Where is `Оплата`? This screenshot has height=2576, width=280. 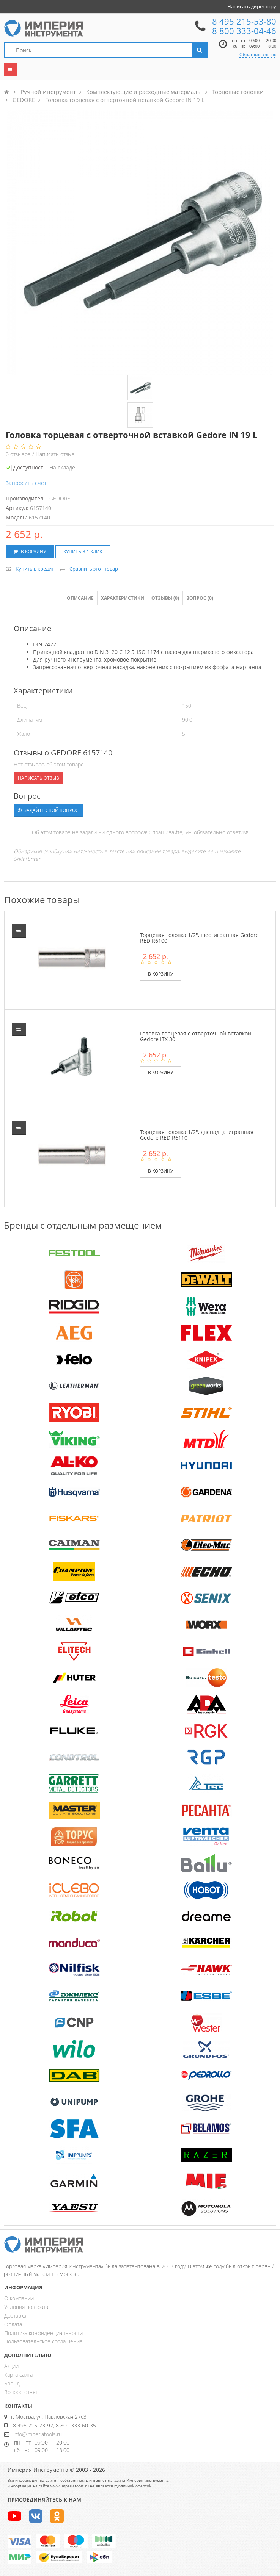 Оплата is located at coordinates (13, 2324).